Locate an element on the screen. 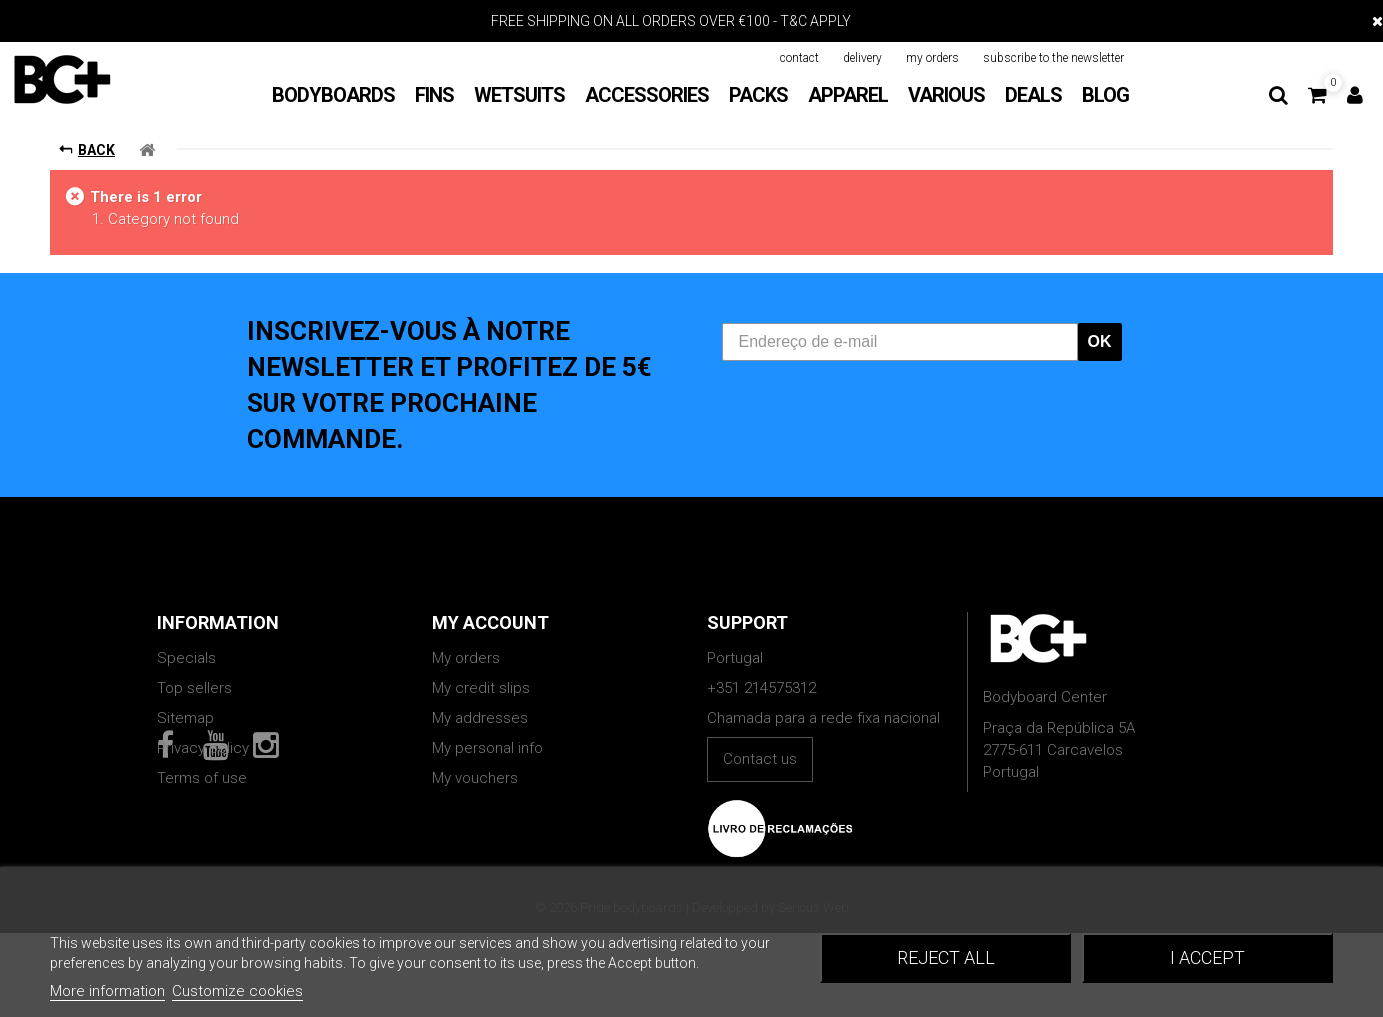 The image size is (1383, 1017). More information is located at coordinates (107, 991).